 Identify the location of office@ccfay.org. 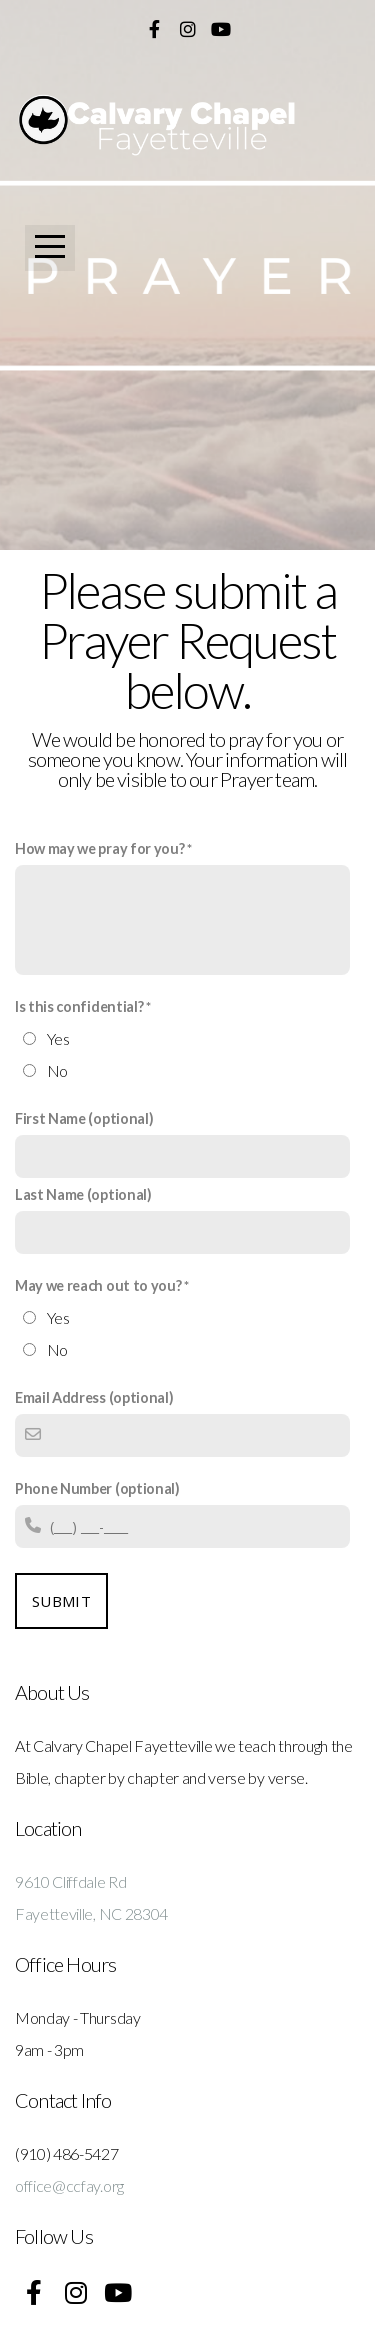
(69, 2185).